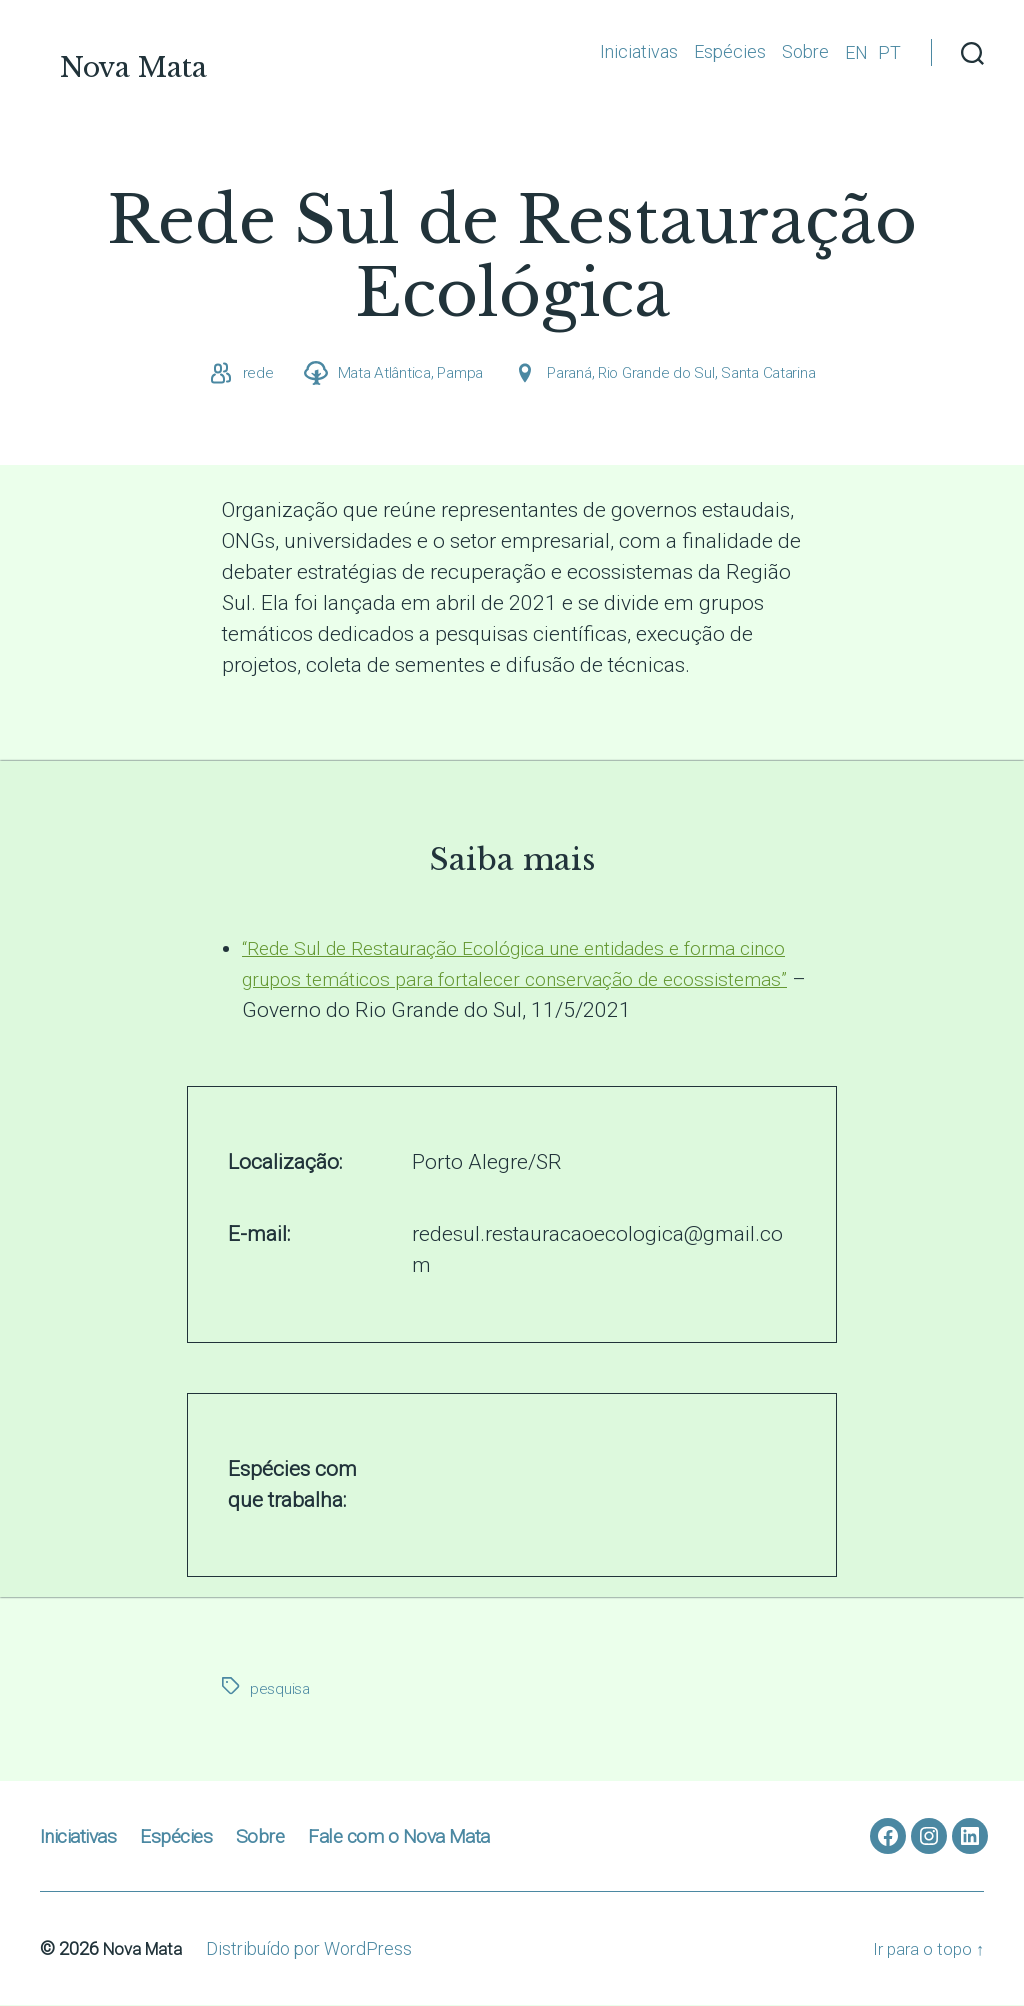  Describe the element at coordinates (659, 373) in the screenshot. I see `Rio Grande do Sul` at that location.